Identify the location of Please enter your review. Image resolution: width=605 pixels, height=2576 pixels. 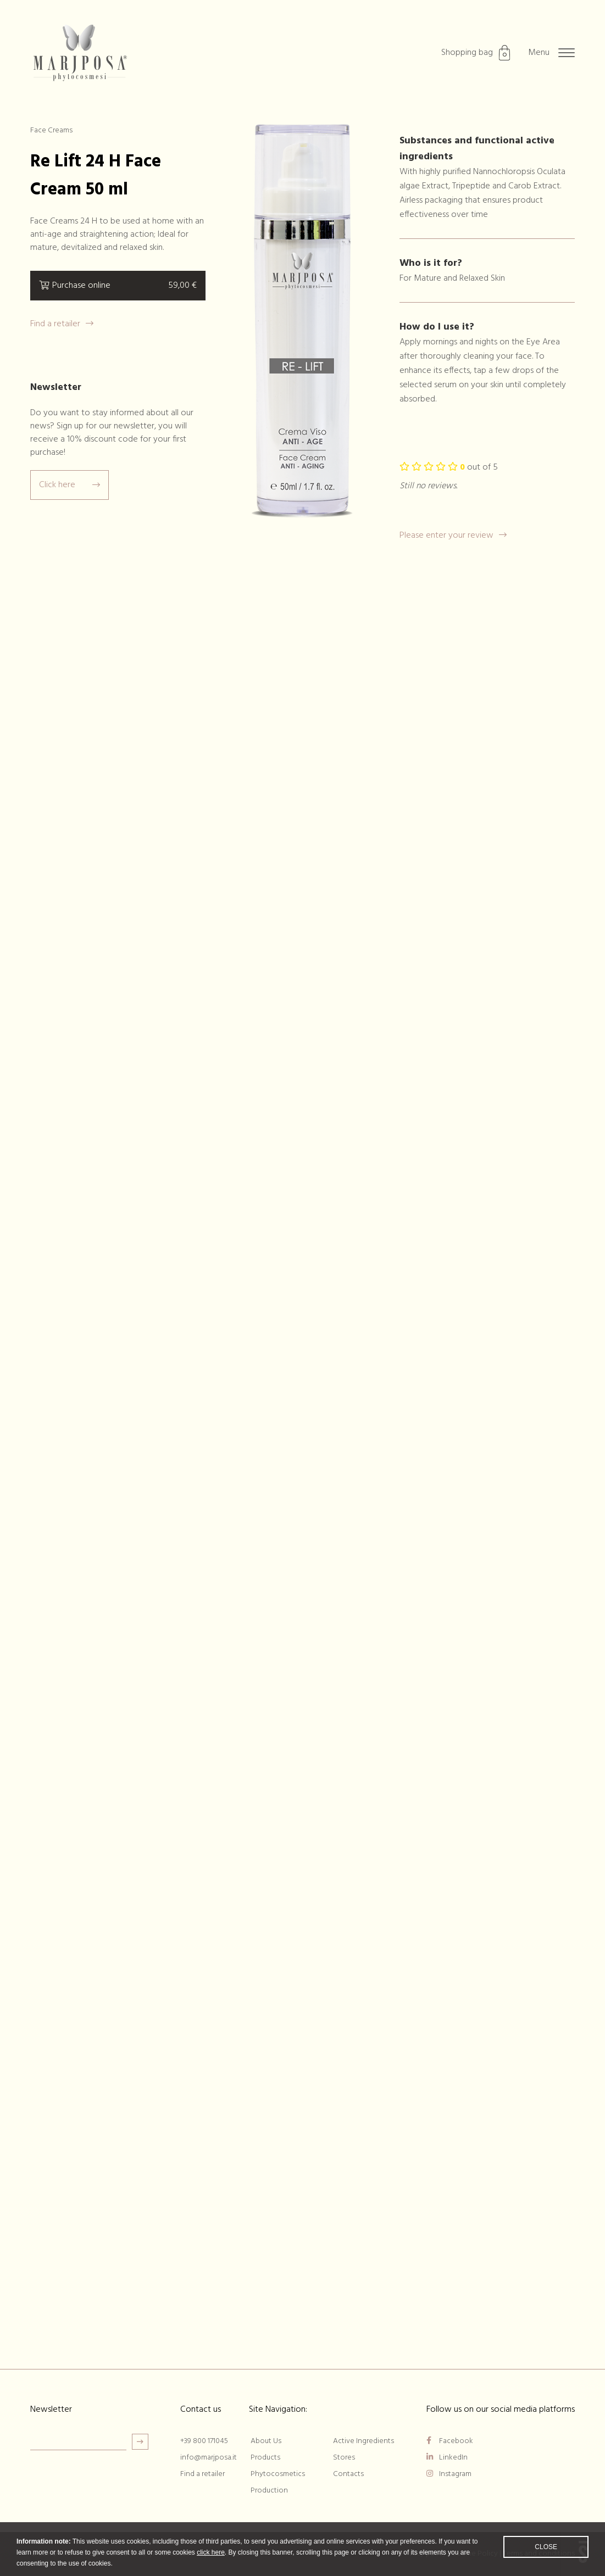
(453, 535).